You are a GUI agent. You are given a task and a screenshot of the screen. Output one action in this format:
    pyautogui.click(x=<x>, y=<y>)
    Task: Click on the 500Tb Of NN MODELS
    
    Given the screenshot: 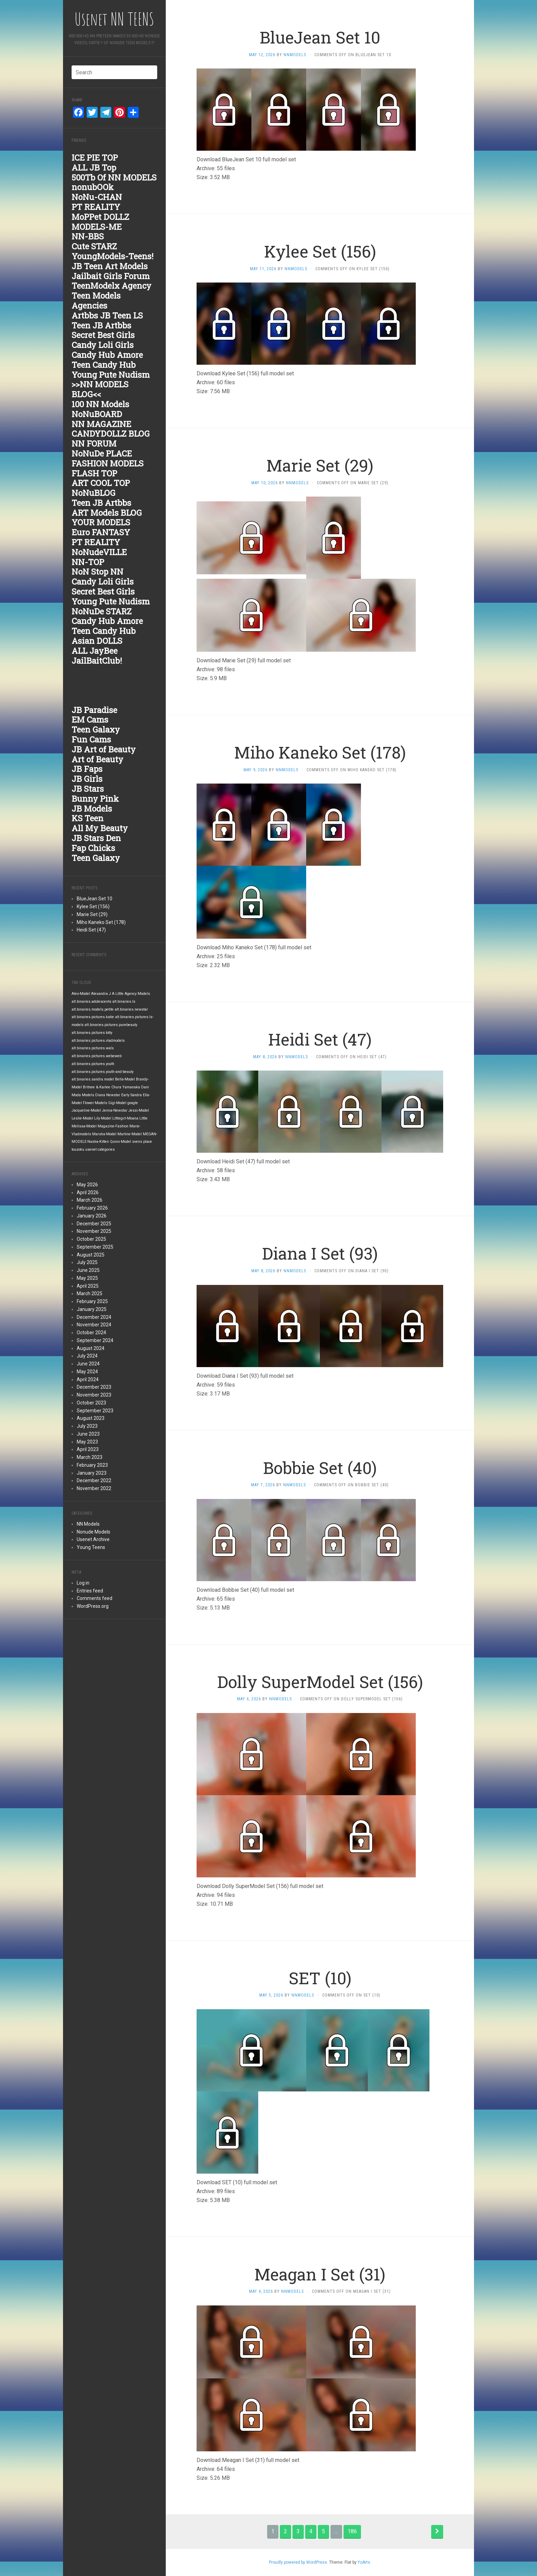 What is the action you would take?
    pyautogui.click(x=114, y=177)
    